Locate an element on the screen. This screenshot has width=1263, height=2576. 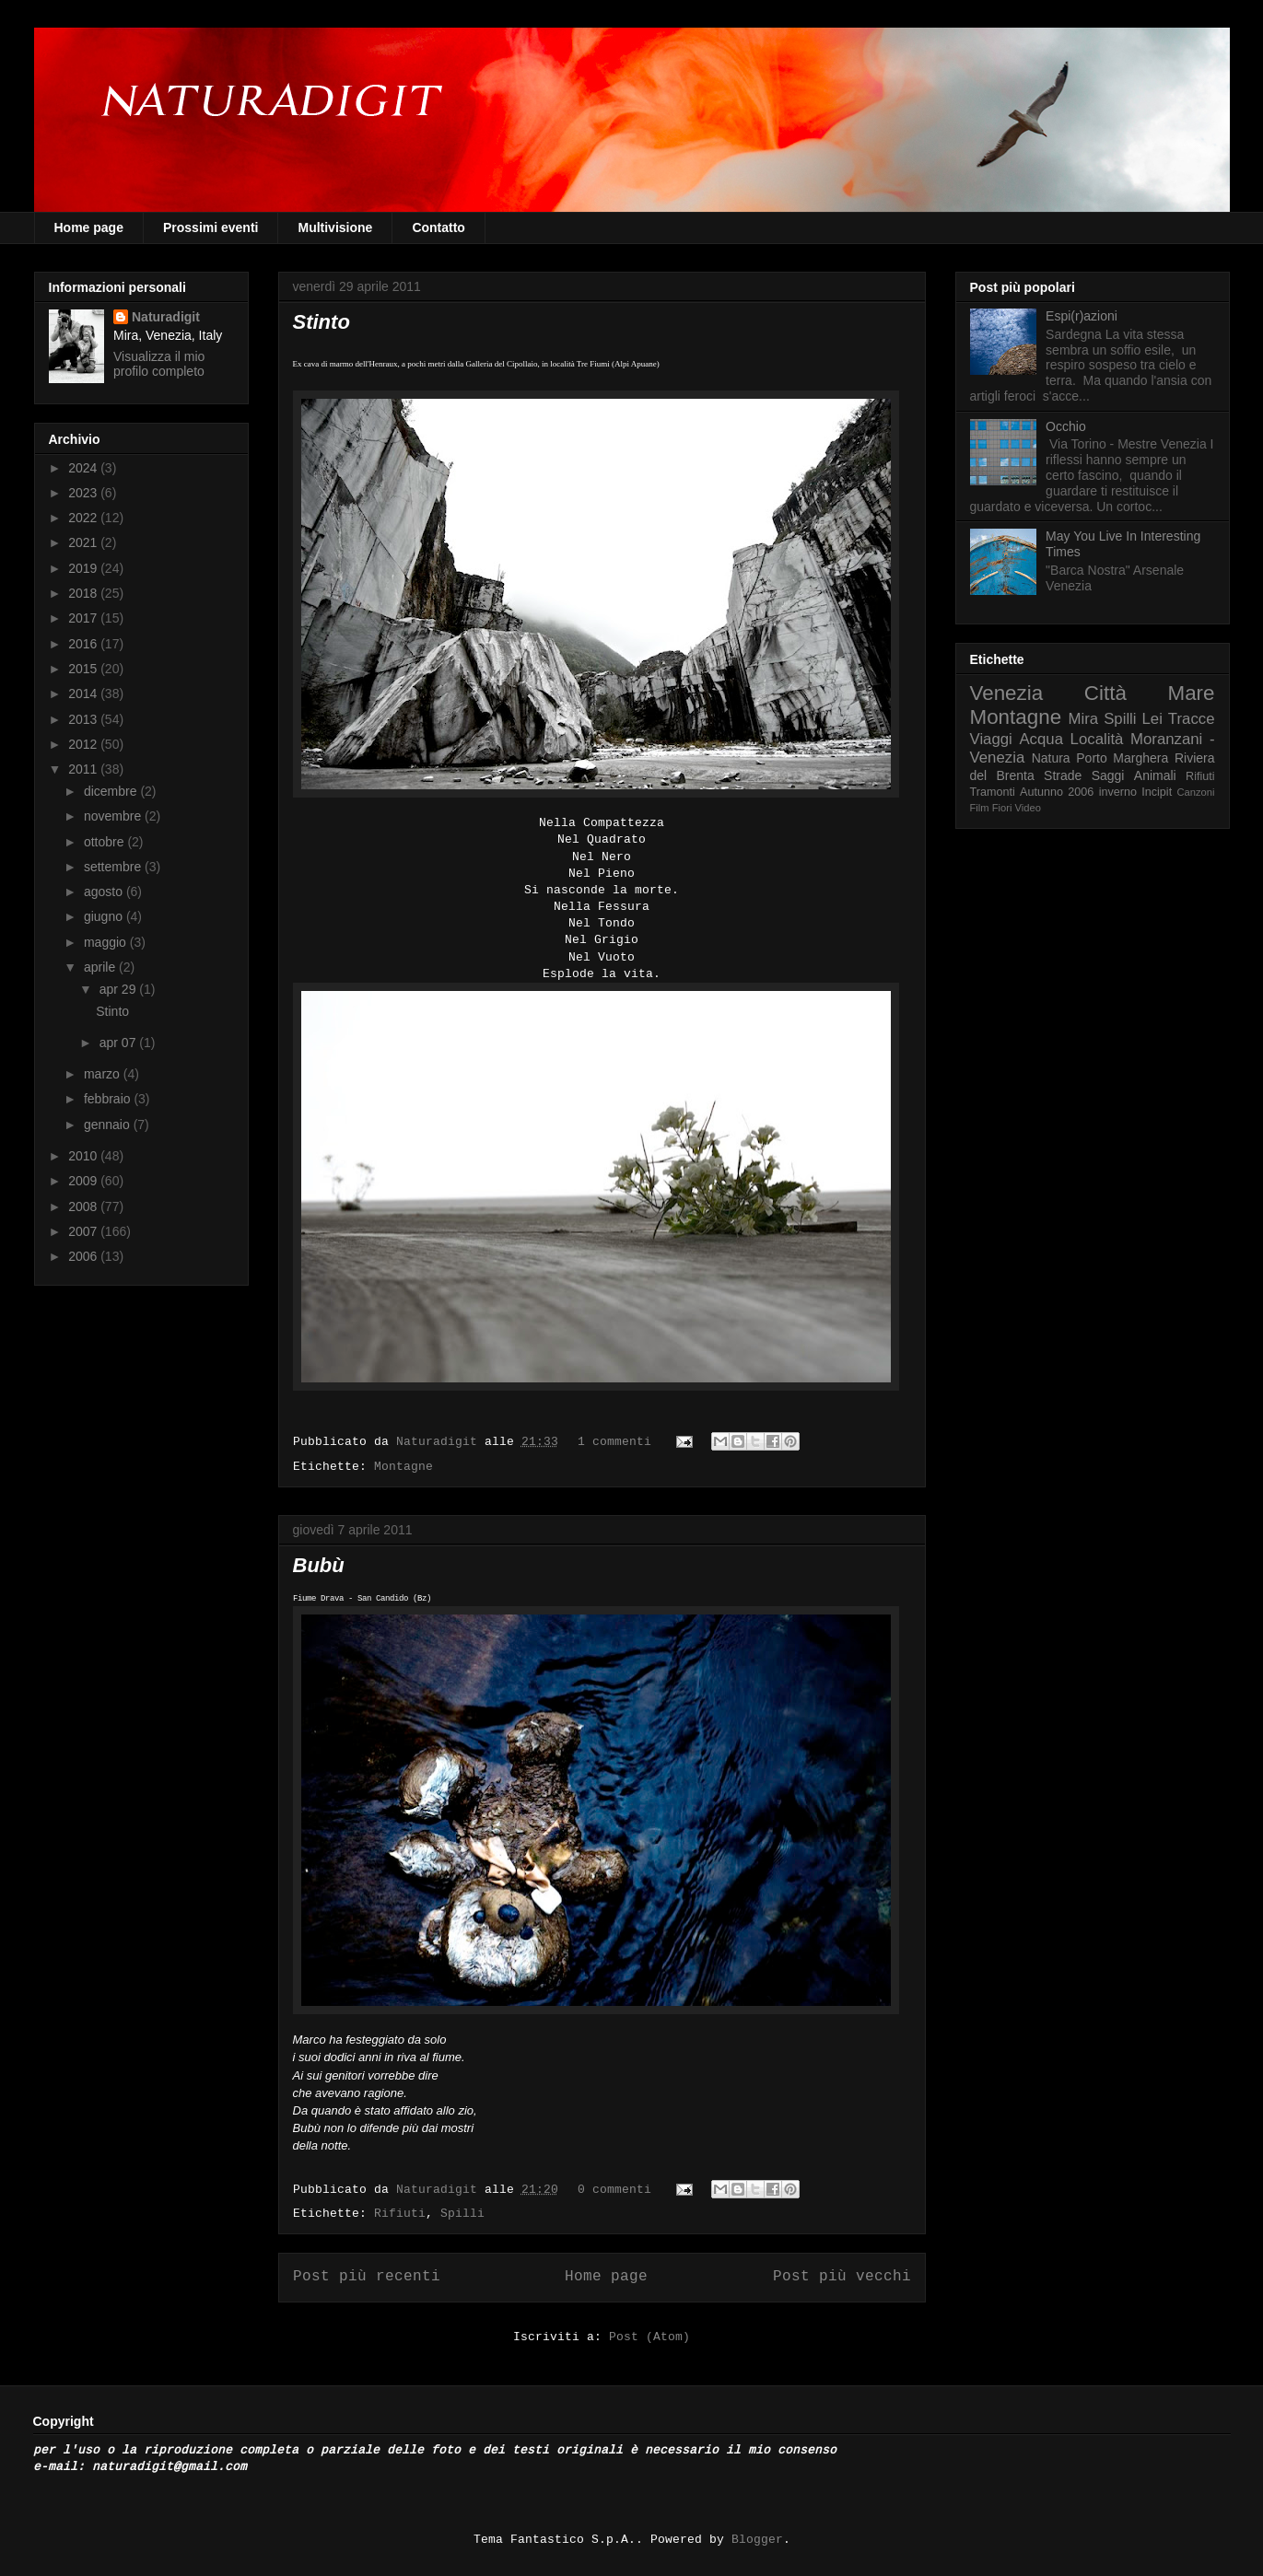
Contatto is located at coordinates (438, 227).